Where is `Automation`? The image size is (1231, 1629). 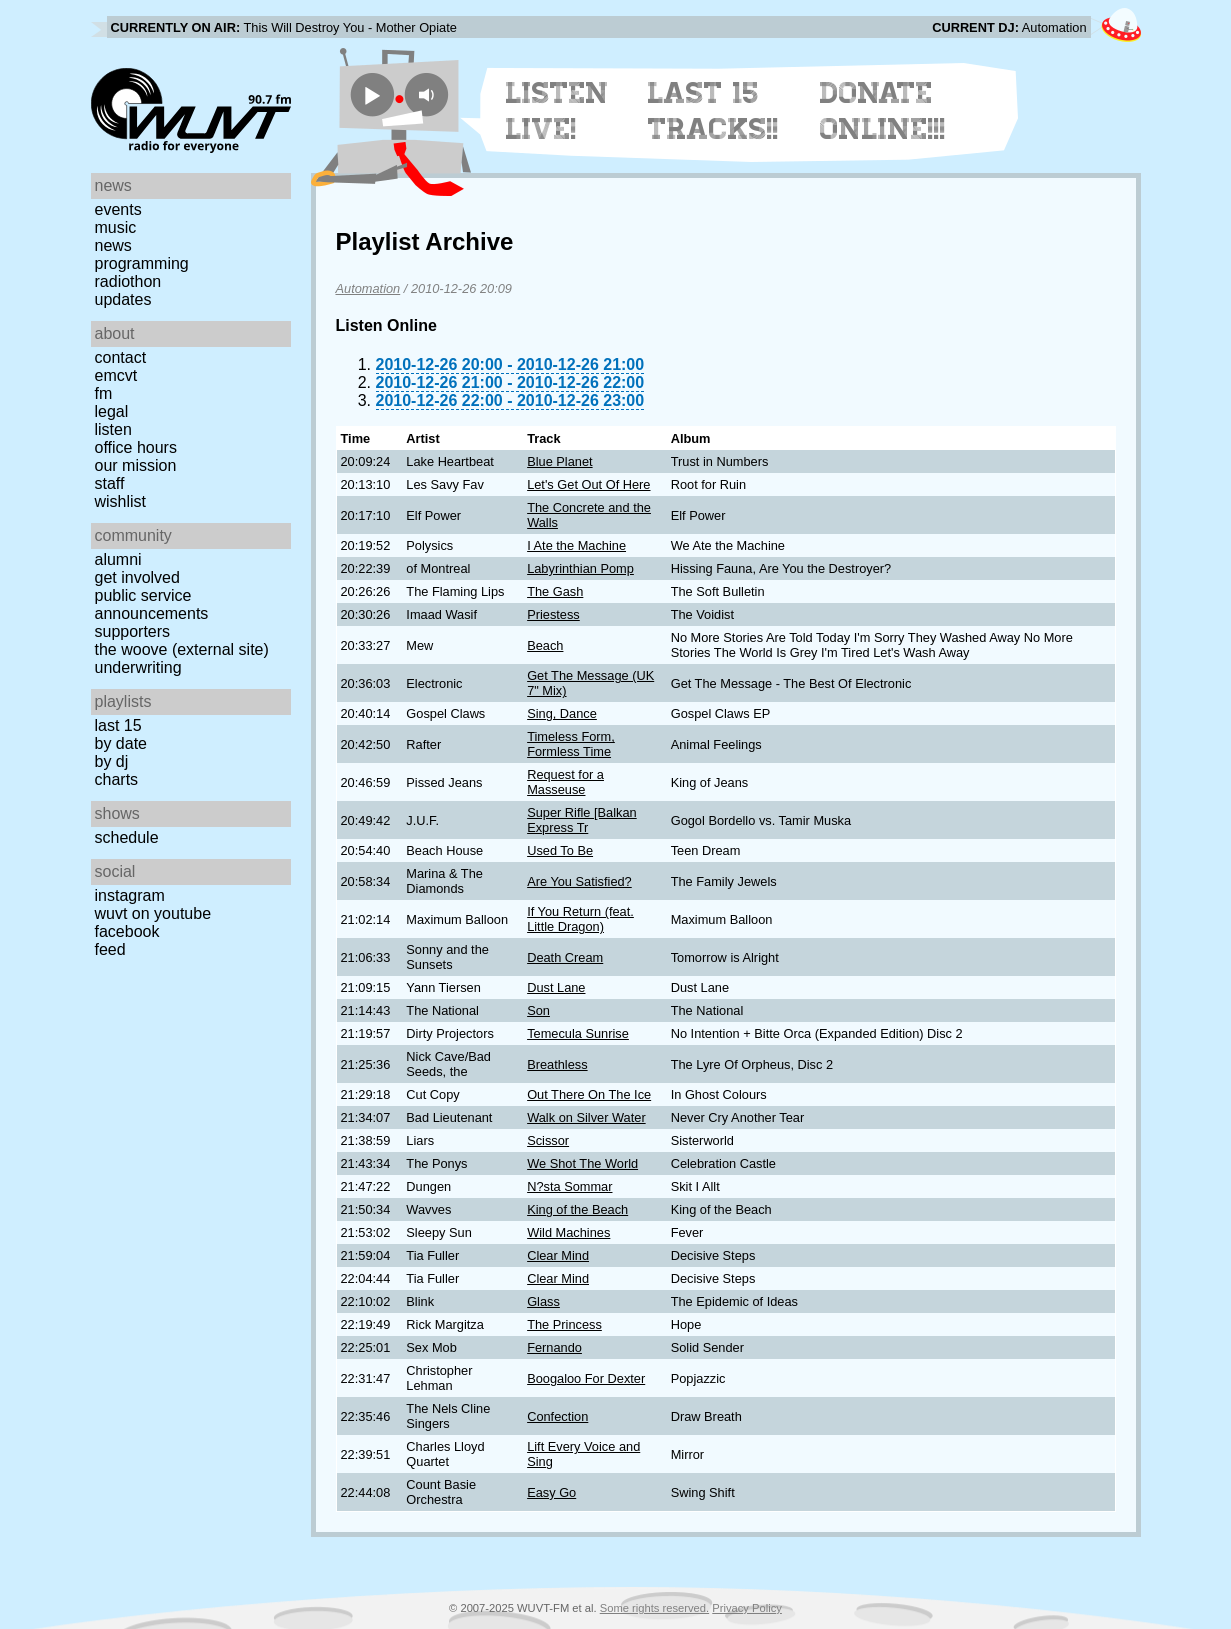
Automation is located at coordinates (368, 288).